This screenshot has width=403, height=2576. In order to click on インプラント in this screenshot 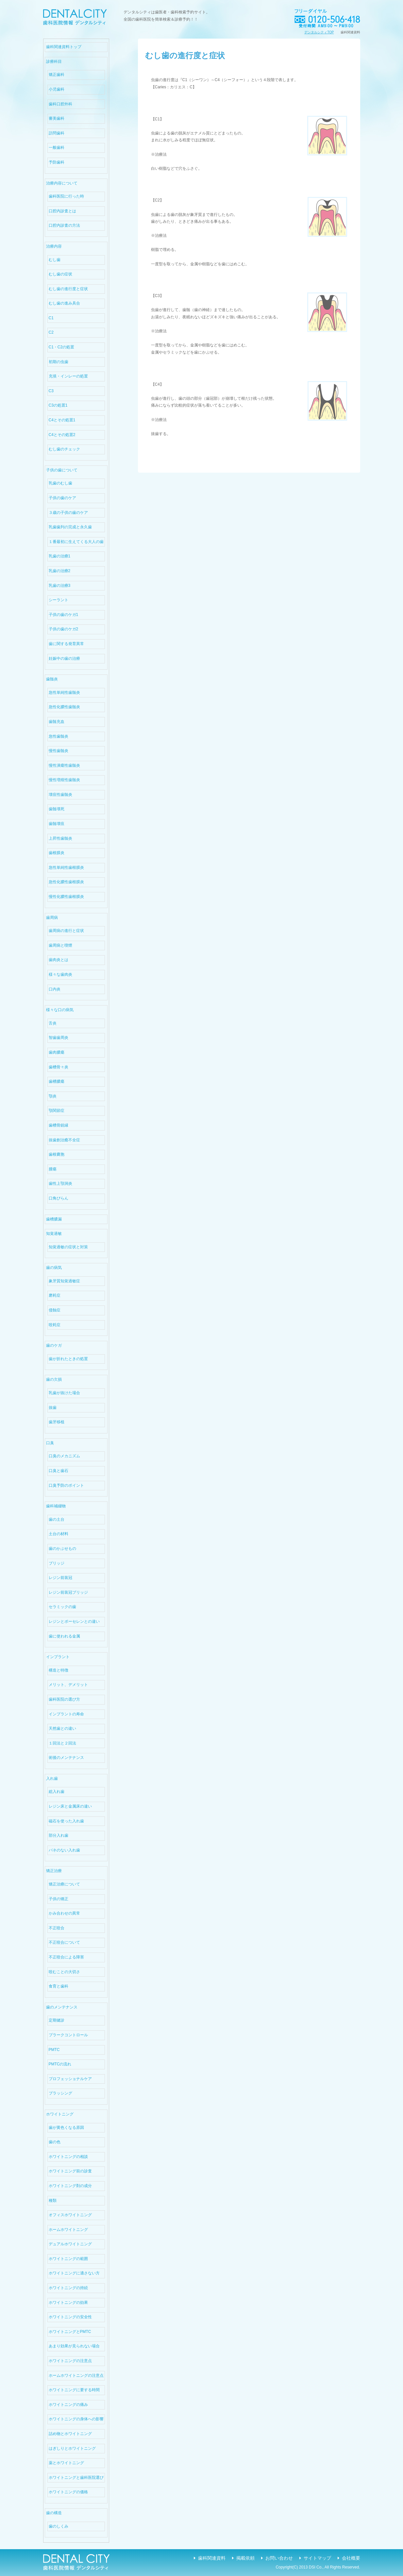, I will do `click(58, 1657)`.